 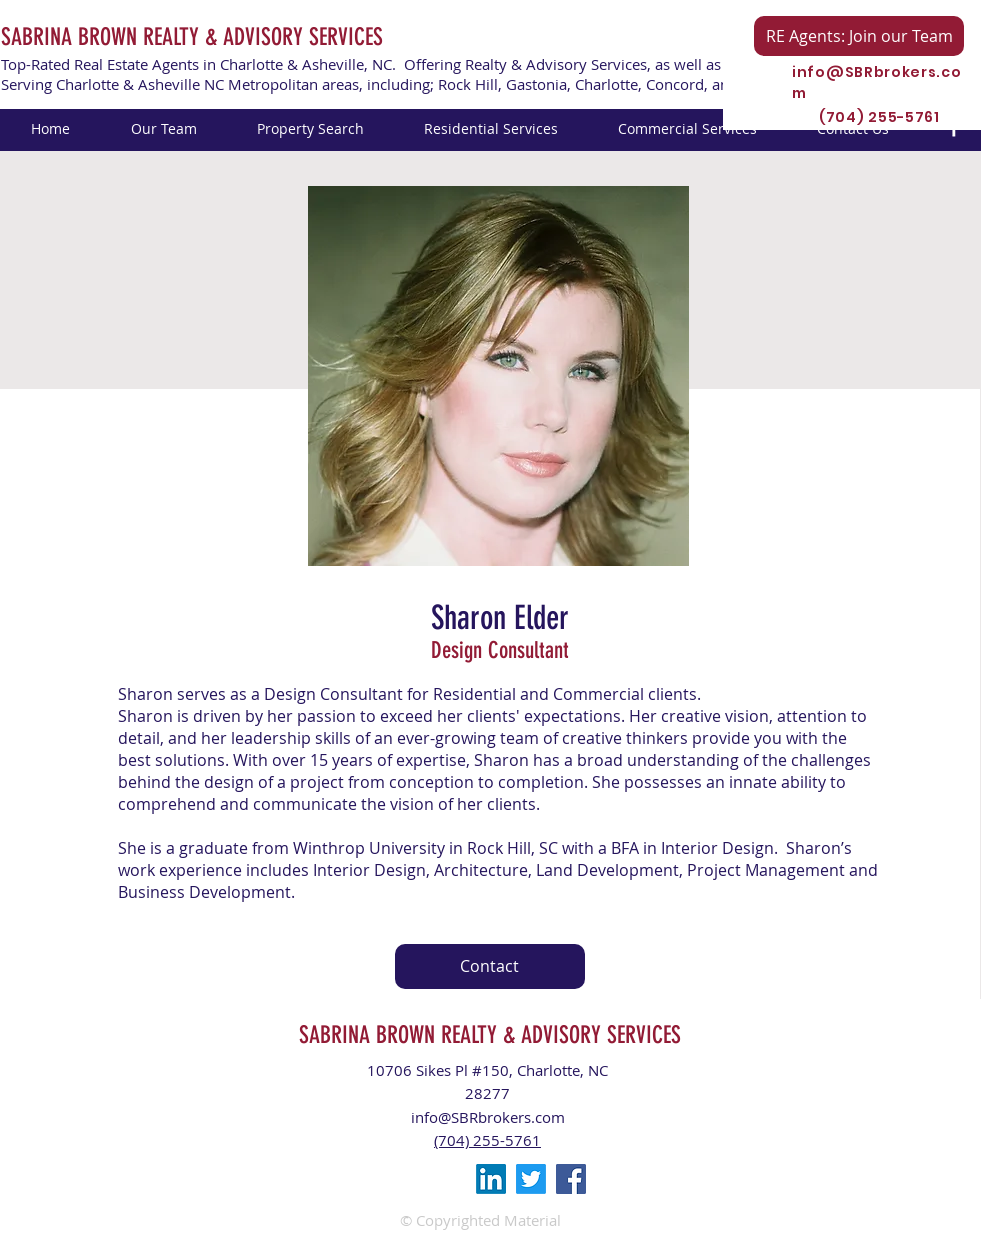 I want to click on [Facebook Social Icon], so click(x=571, y=1179).